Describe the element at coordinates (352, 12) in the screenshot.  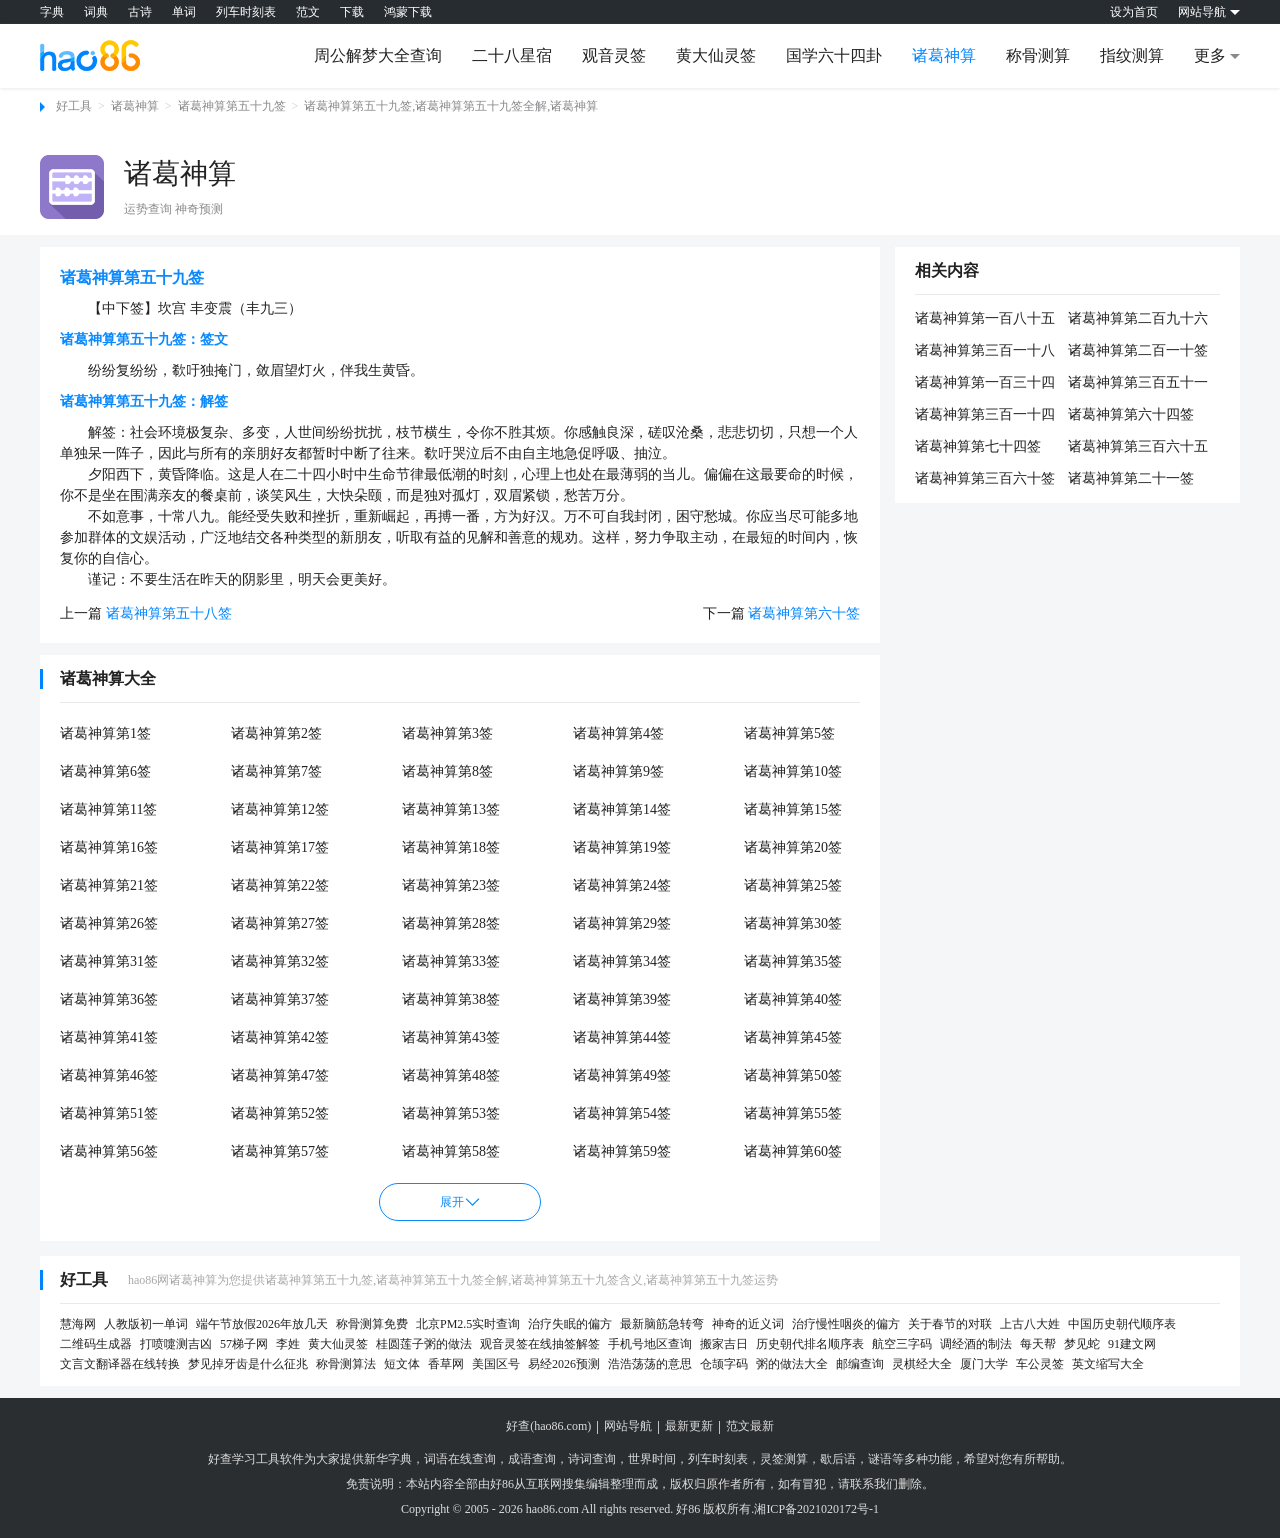
I see `下载` at that location.